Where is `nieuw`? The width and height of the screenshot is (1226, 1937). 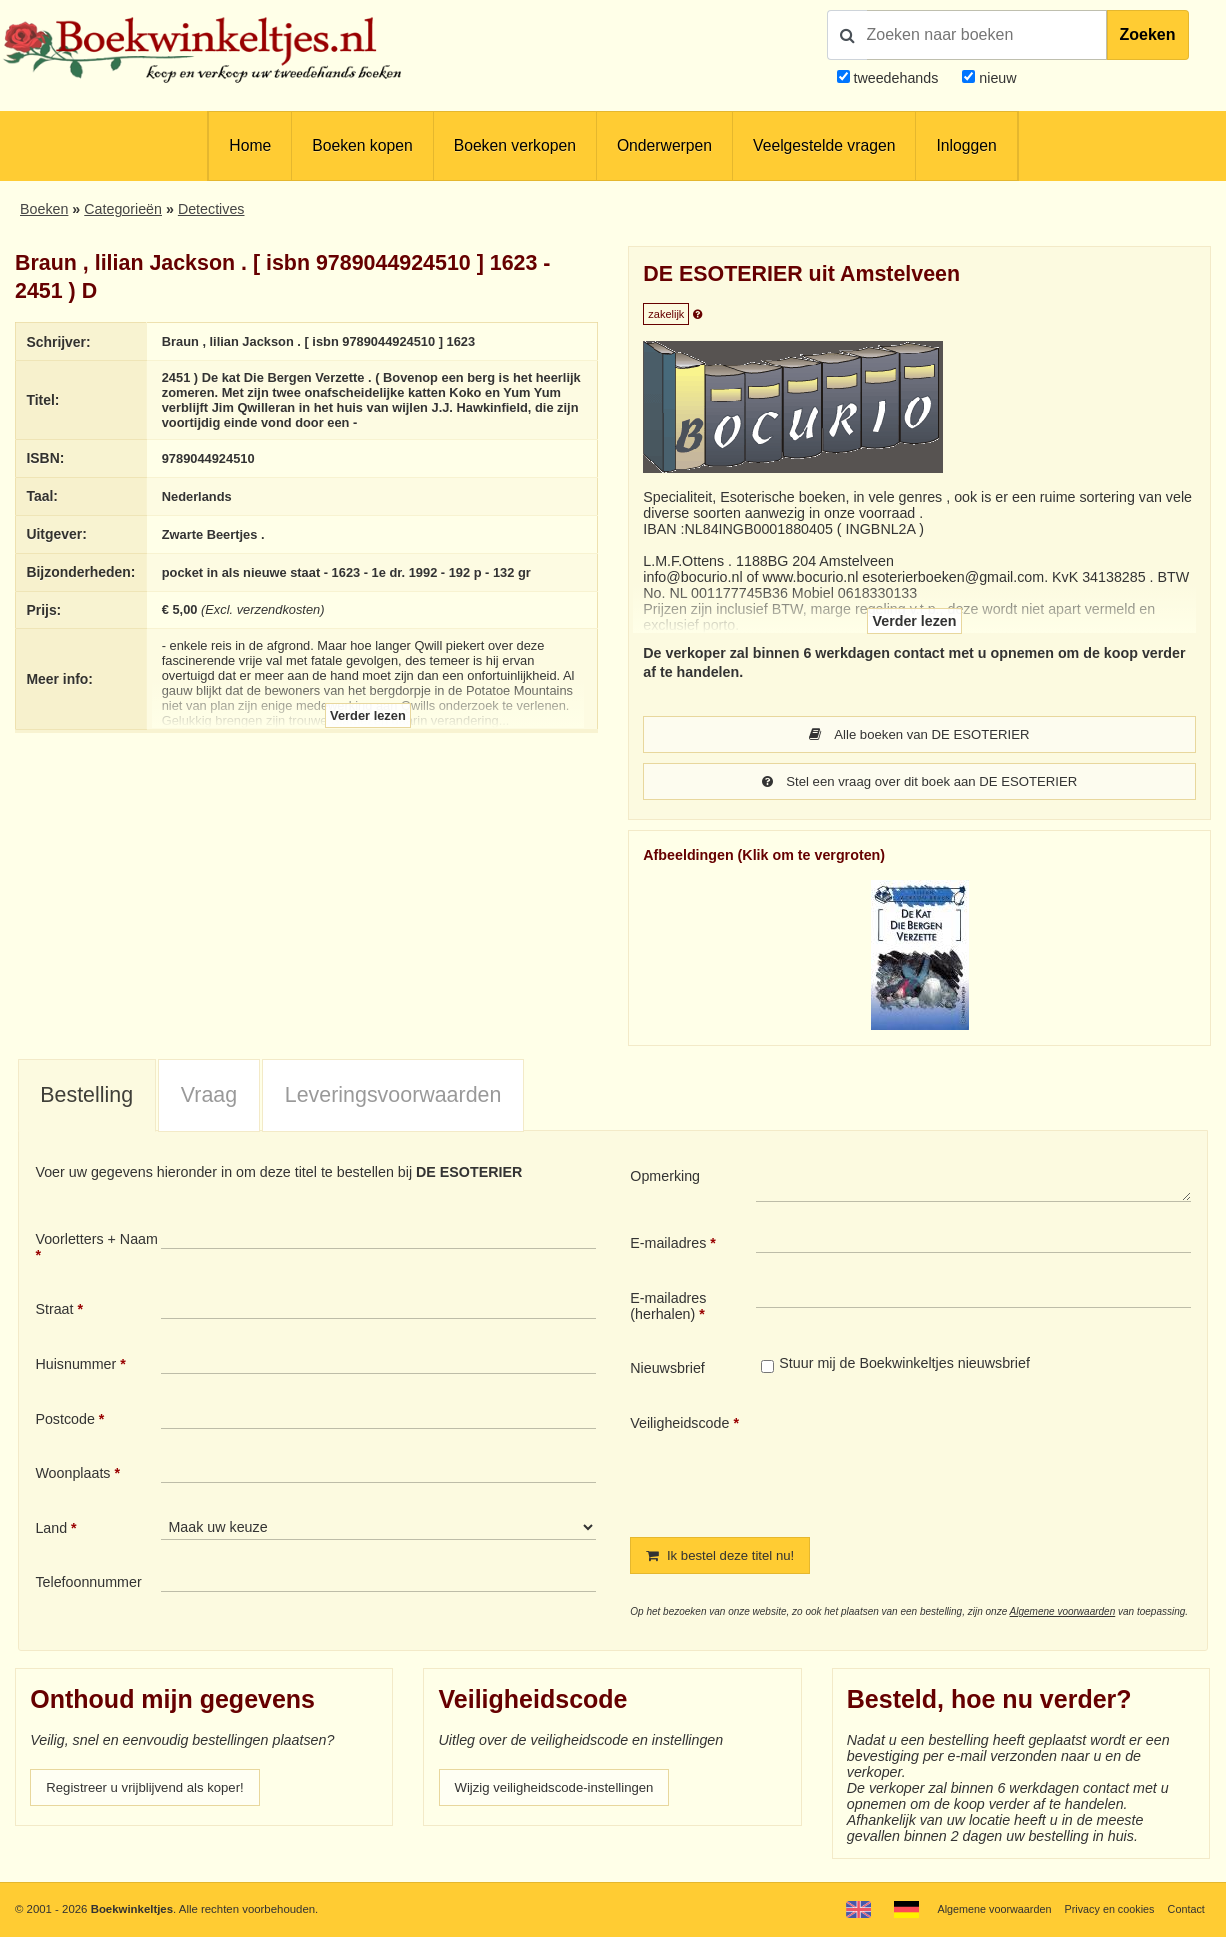 nieuw is located at coordinates (995, 78).